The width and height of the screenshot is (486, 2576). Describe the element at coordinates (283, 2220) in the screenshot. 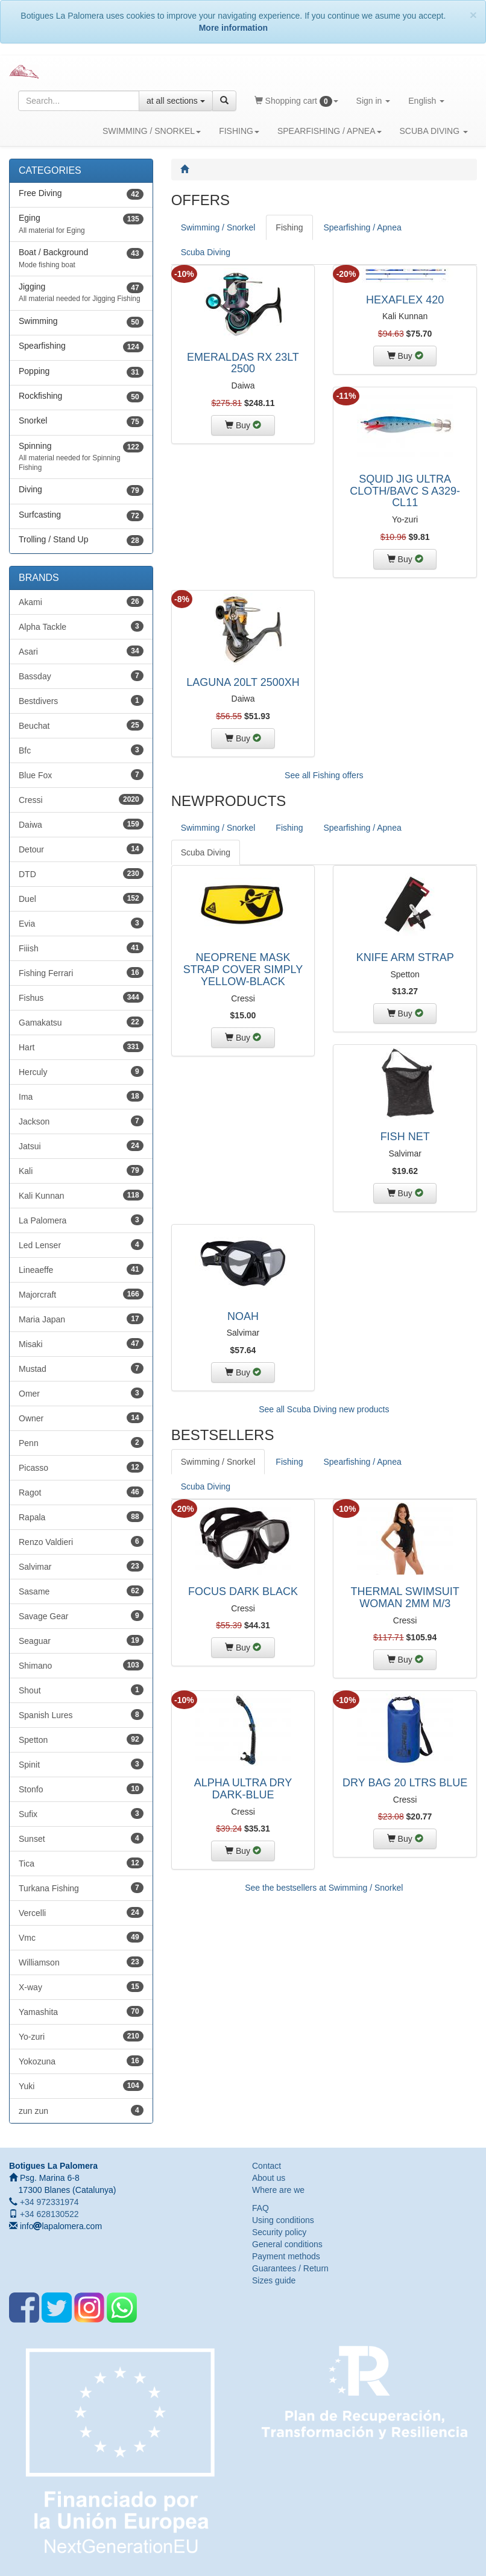

I see `Using conditions` at that location.